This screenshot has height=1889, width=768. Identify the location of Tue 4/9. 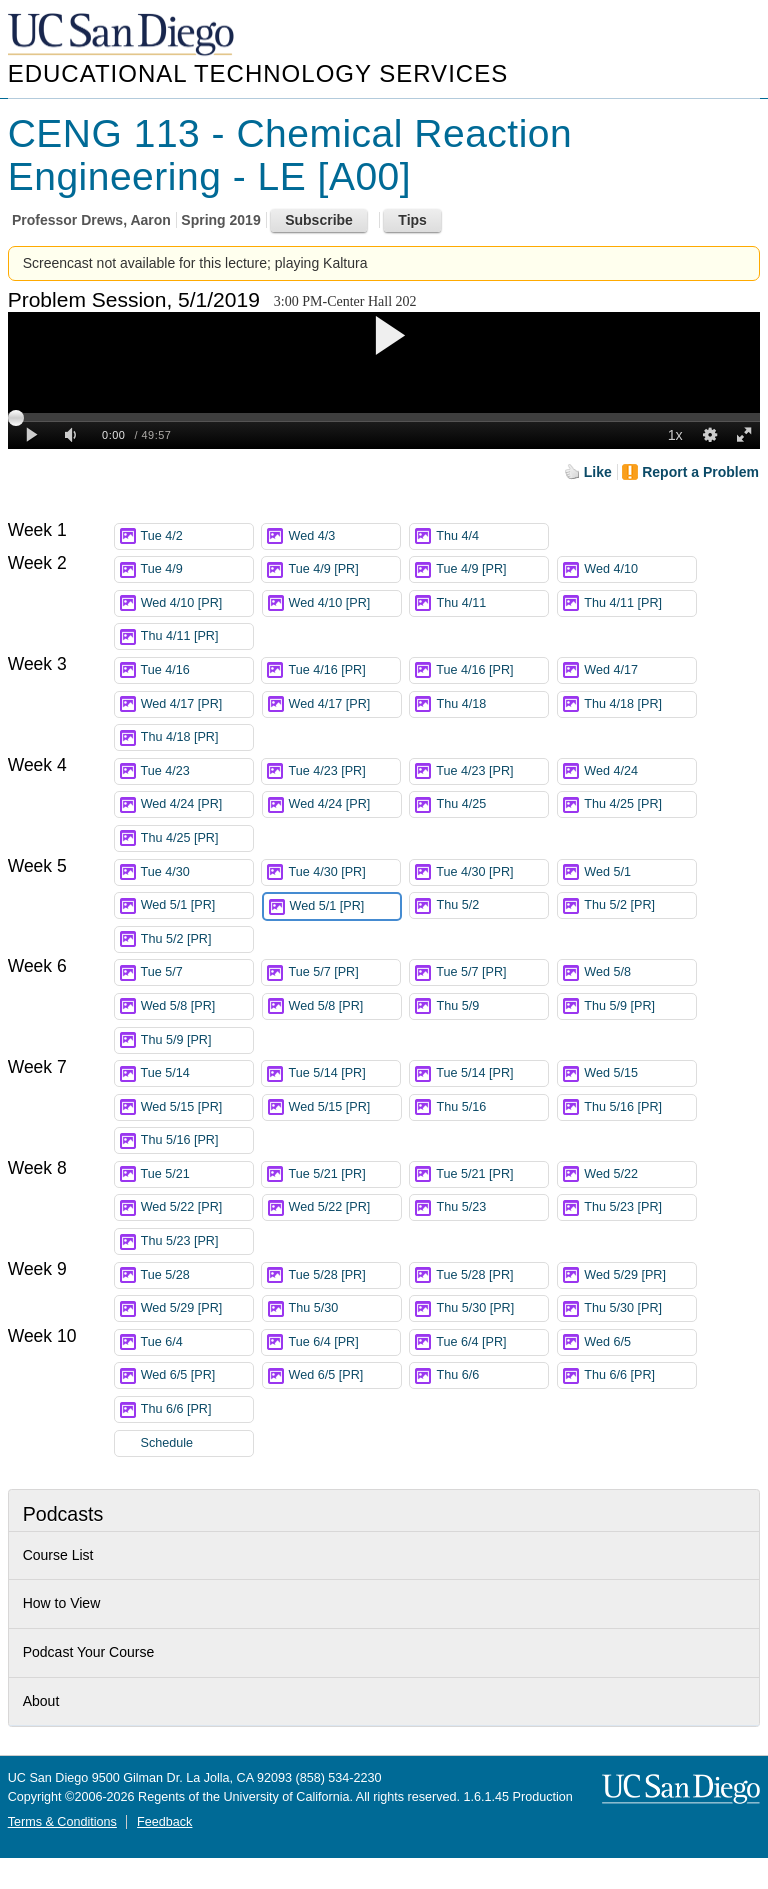
(197, 569).